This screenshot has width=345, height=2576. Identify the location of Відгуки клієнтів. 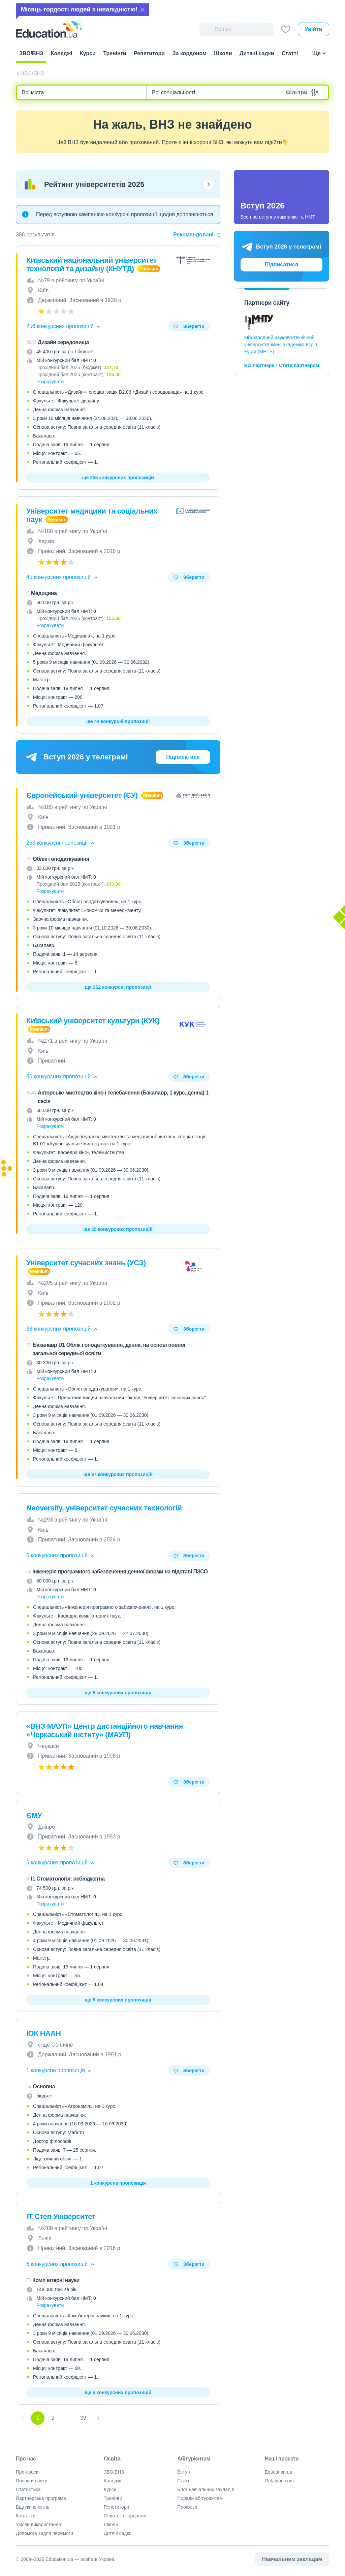
(33, 2507).